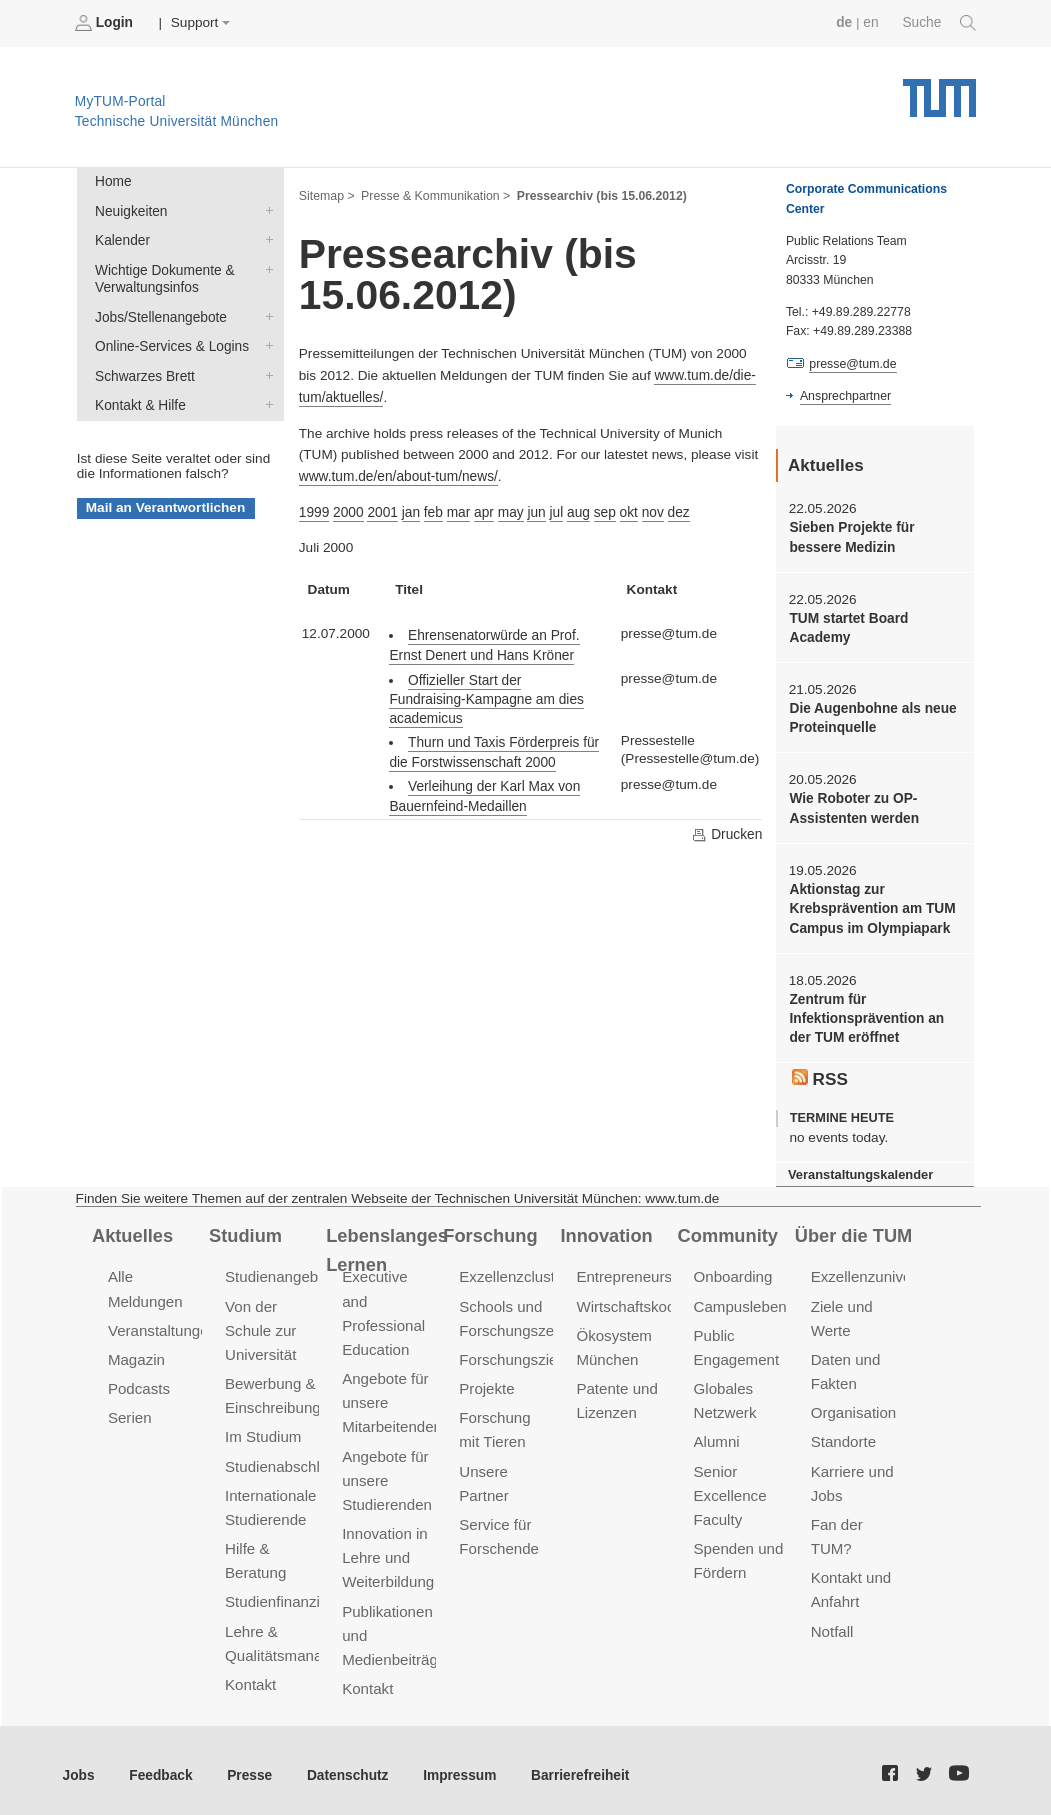 This screenshot has width=1051, height=1815. What do you see at coordinates (265, 315) in the screenshot?
I see `Jobs/Stellenangebote` at bounding box center [265, 315].